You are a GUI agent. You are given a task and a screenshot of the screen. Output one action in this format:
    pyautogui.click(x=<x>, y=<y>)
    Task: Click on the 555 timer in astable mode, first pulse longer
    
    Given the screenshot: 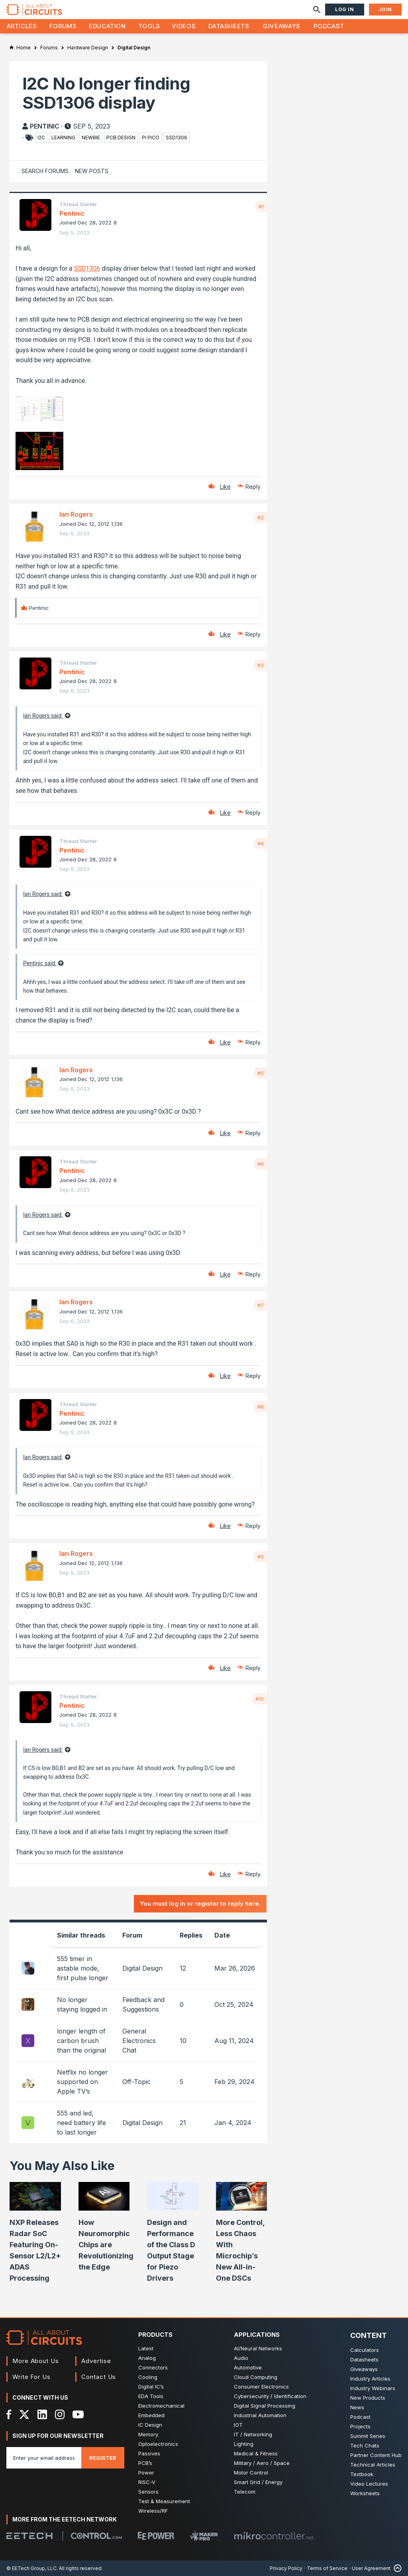 What is the action you would take?
    pyautogui.click(x=82, y=1968)
    